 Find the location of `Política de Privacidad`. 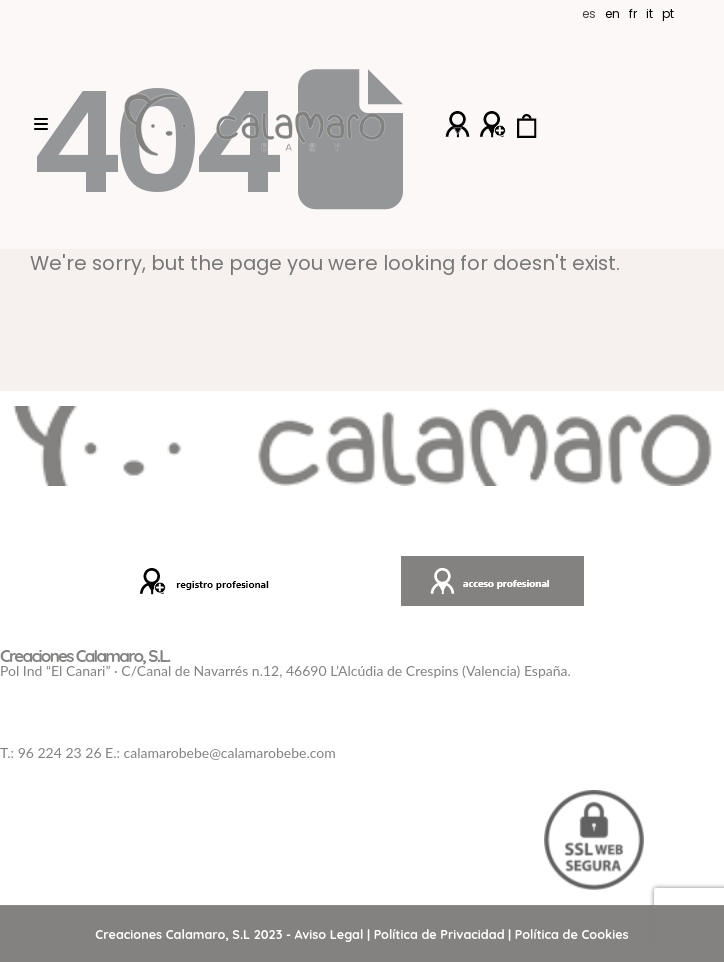

Política de Privacidad is located at coordinates (439, 934).